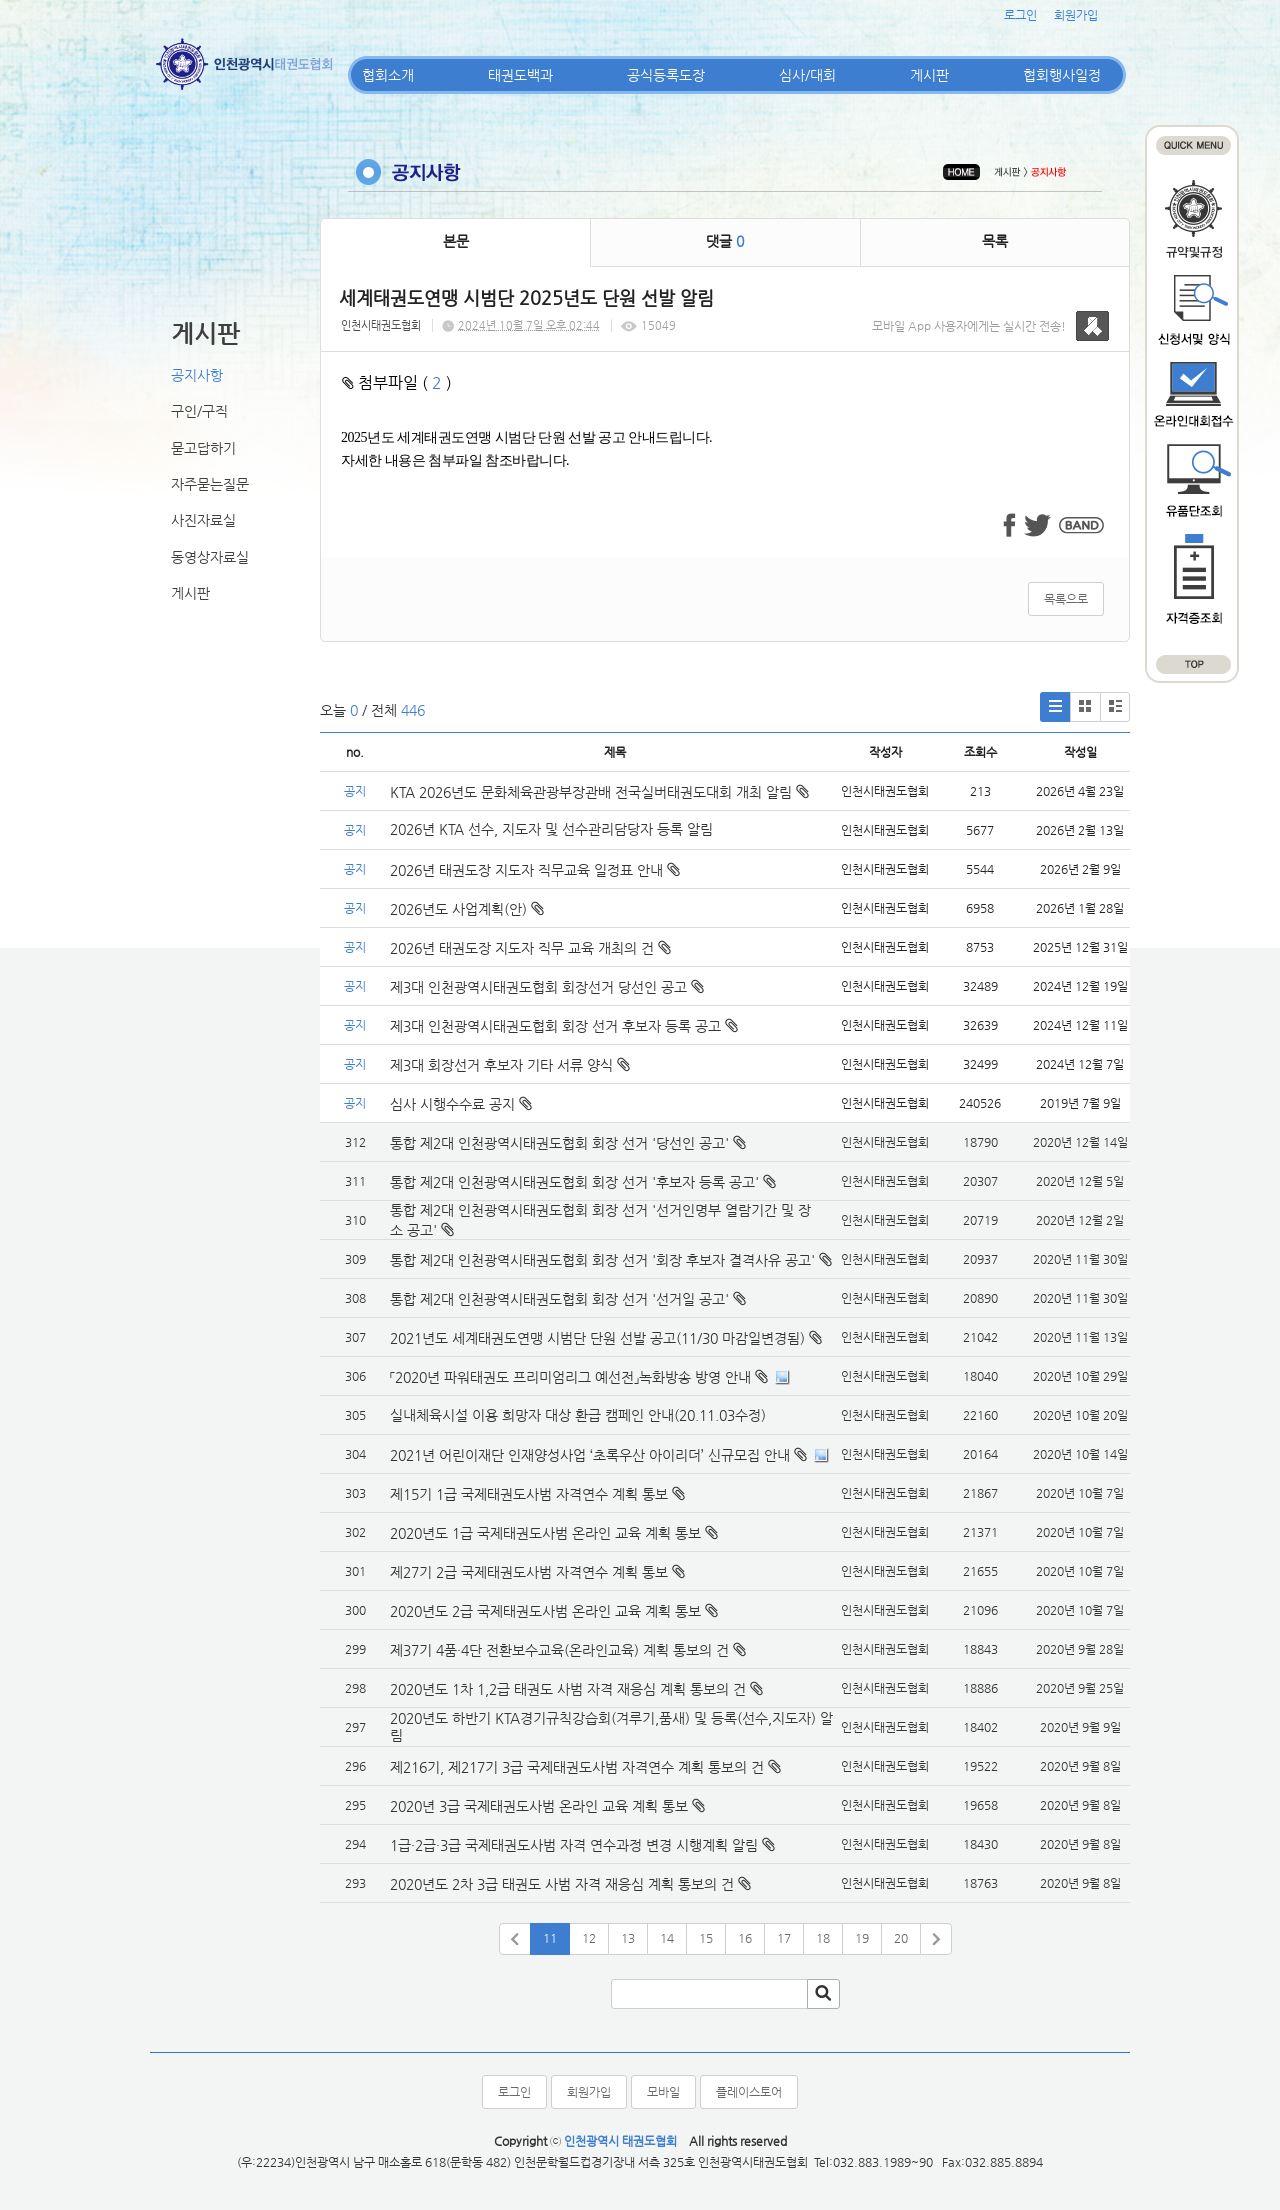  Describe the element at coordinates (929, 75) in the screenshot. I see `게시판` at that location.